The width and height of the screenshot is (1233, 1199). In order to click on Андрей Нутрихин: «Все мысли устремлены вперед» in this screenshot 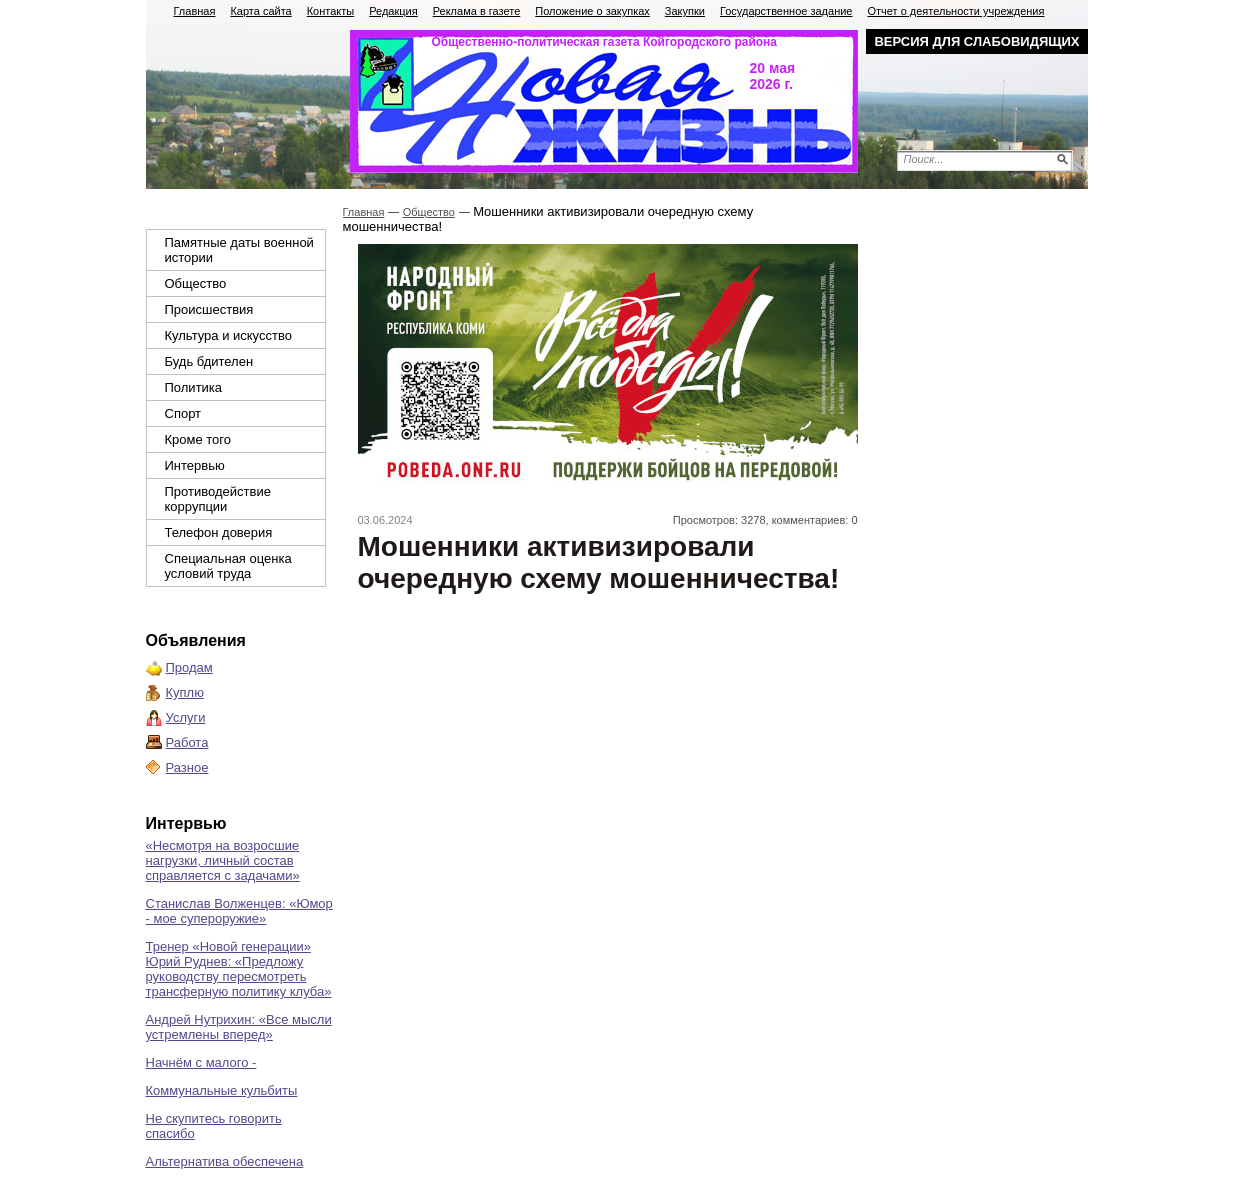, I will do `click(239, 1027)`.